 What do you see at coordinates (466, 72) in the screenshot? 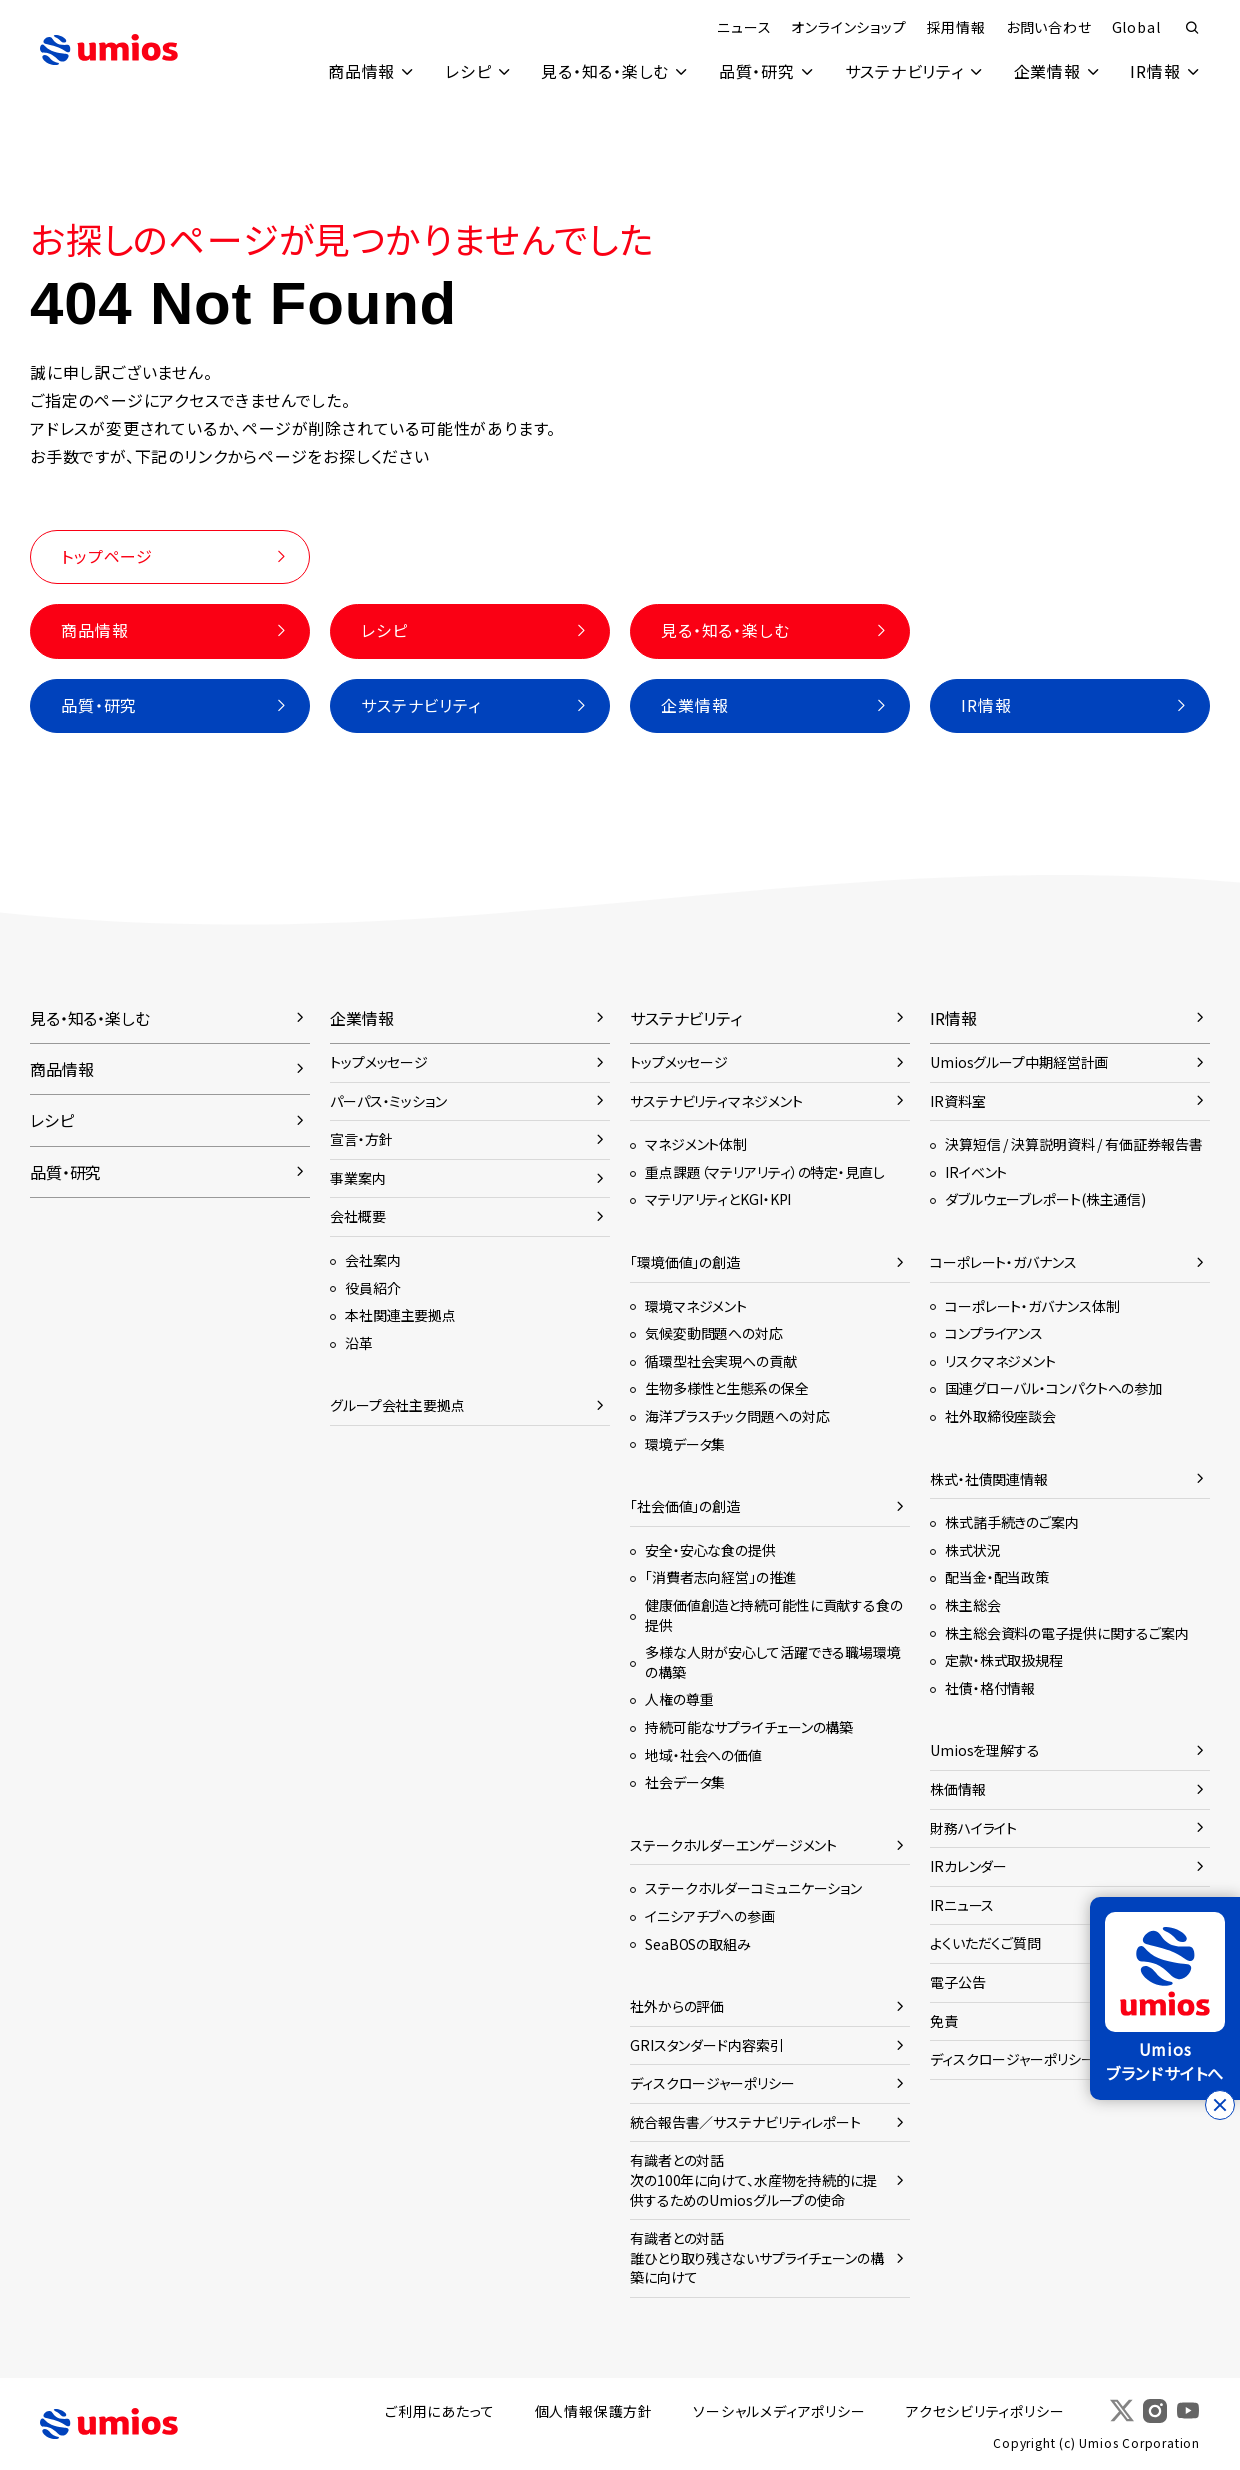
I see `レシピ` at bounding box center [466, 72].